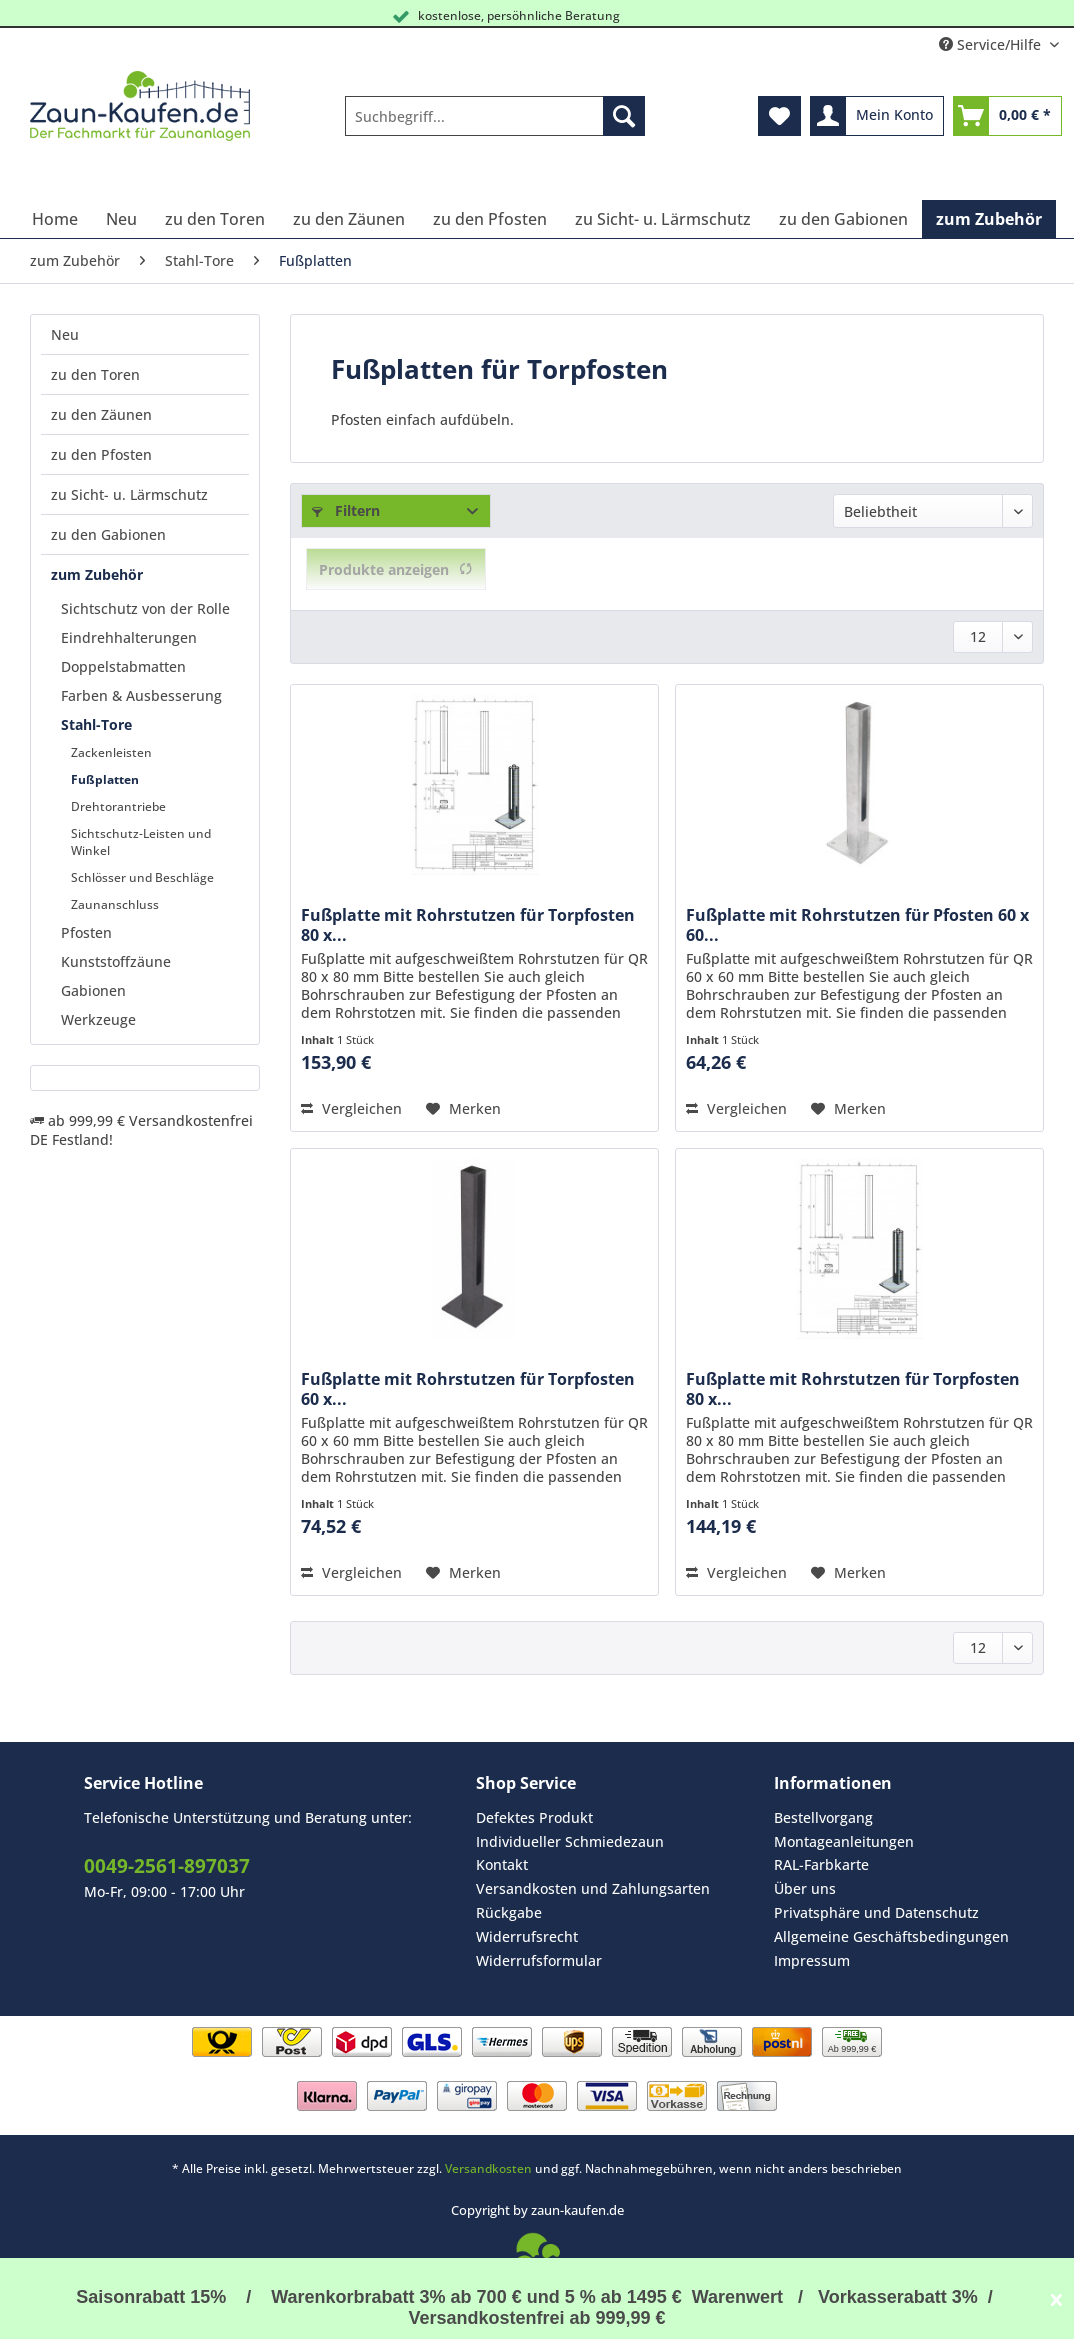 The width and height of the screenshot is (1074, 2339). I want to click on Montageanleitungen, so click(844, 1841).